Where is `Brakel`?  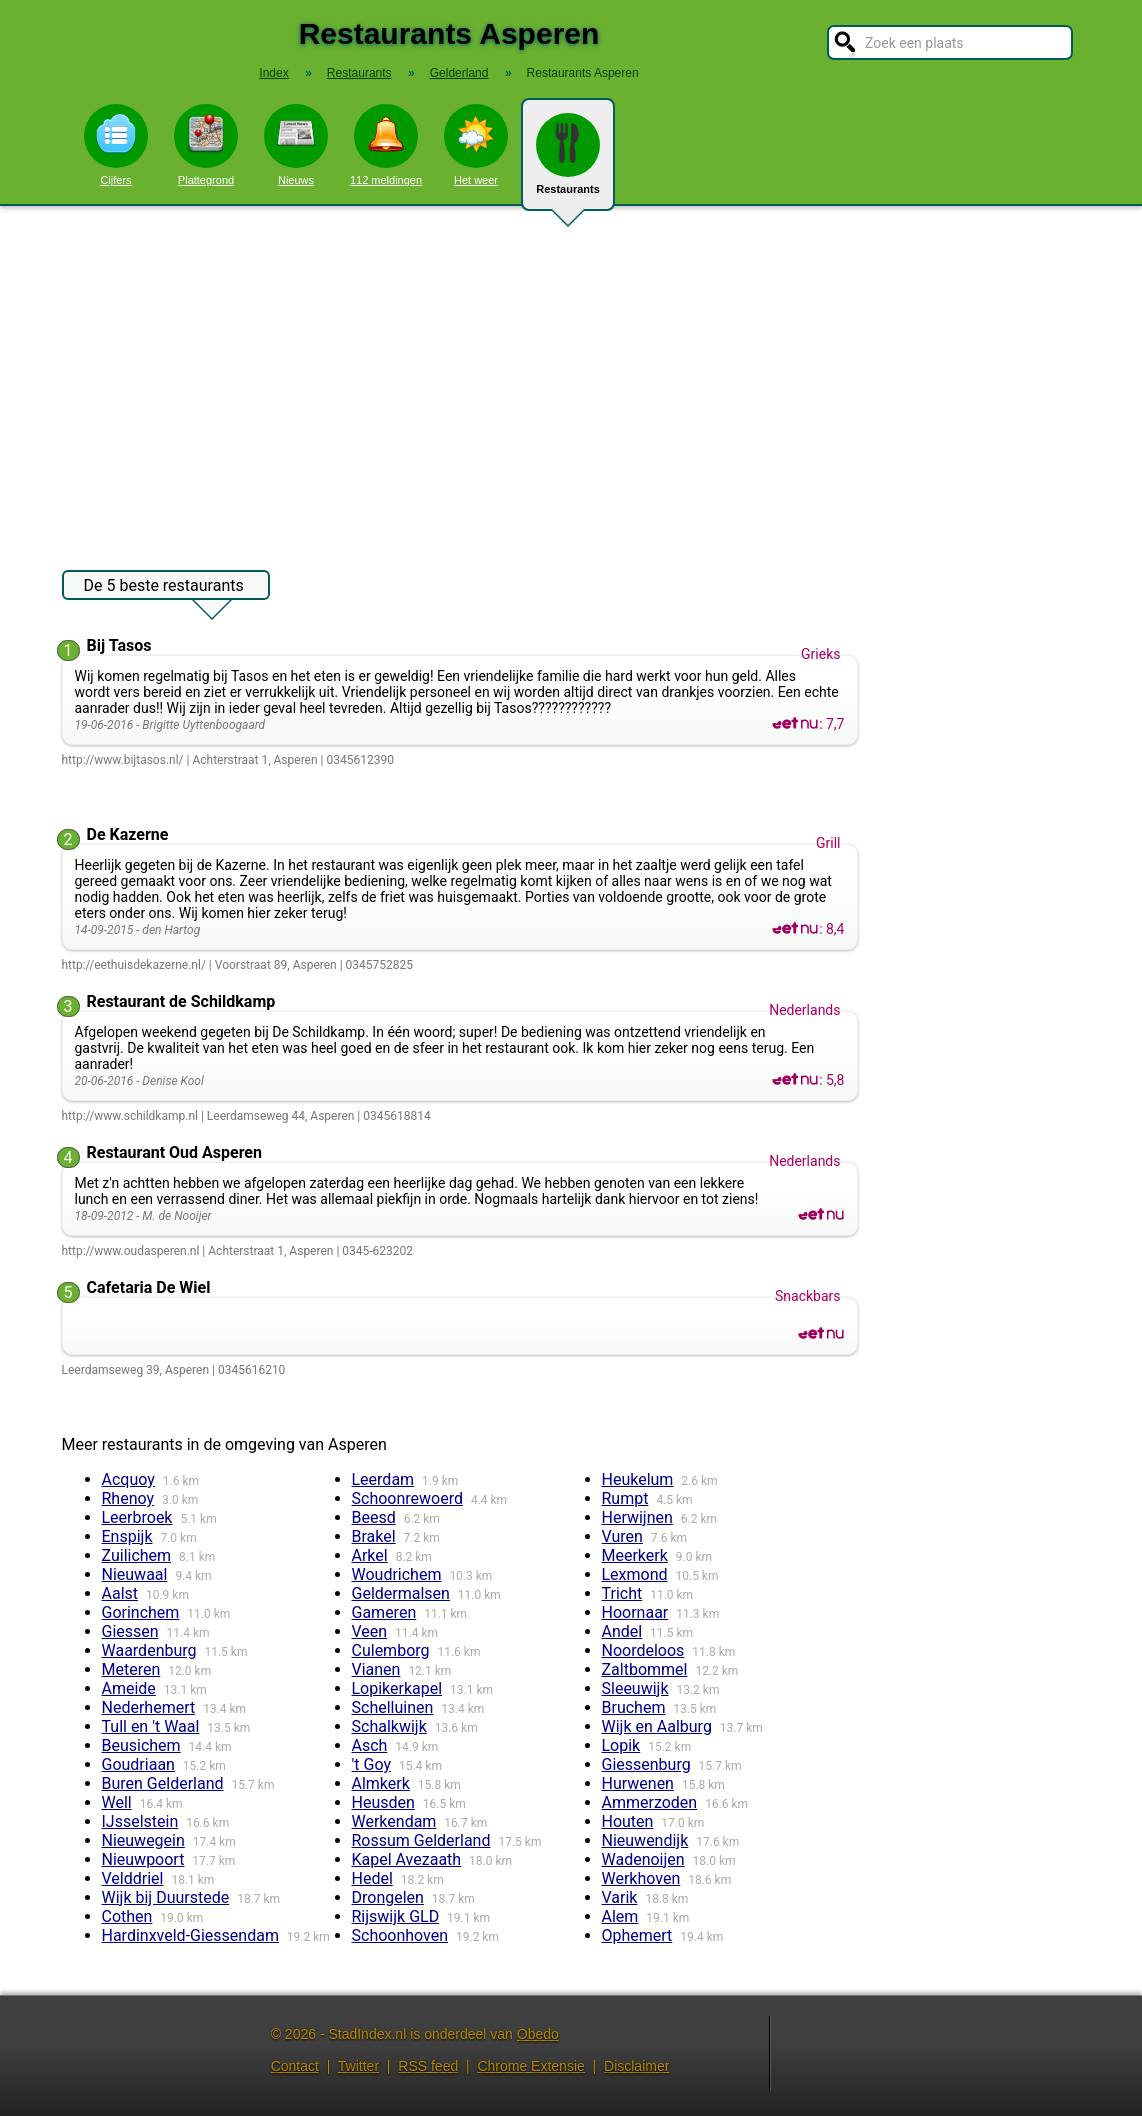
Brakel is located at coordinates (374, 1536).